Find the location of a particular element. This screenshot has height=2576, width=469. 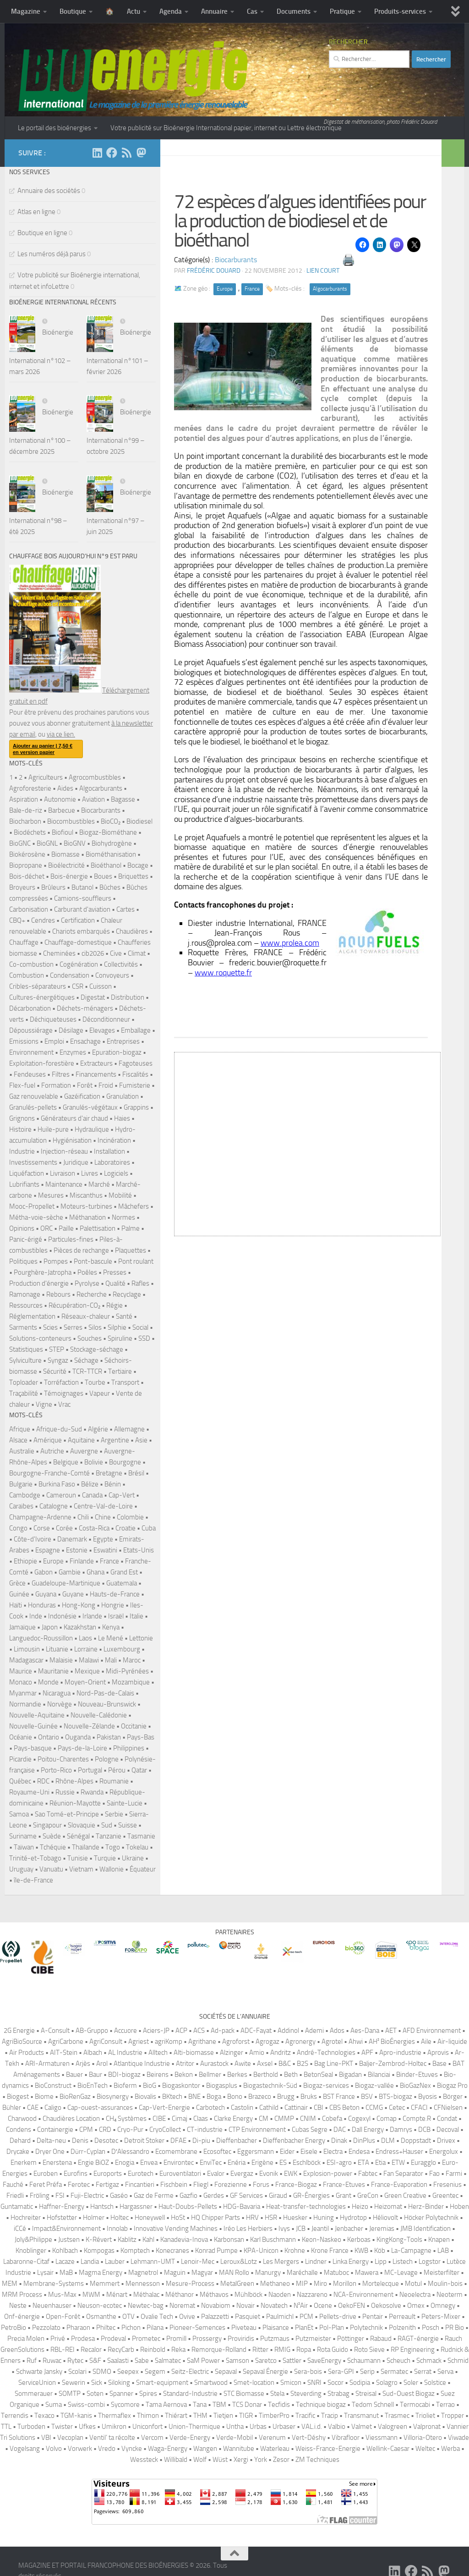

Serres is located at coordinates (73, 1327).